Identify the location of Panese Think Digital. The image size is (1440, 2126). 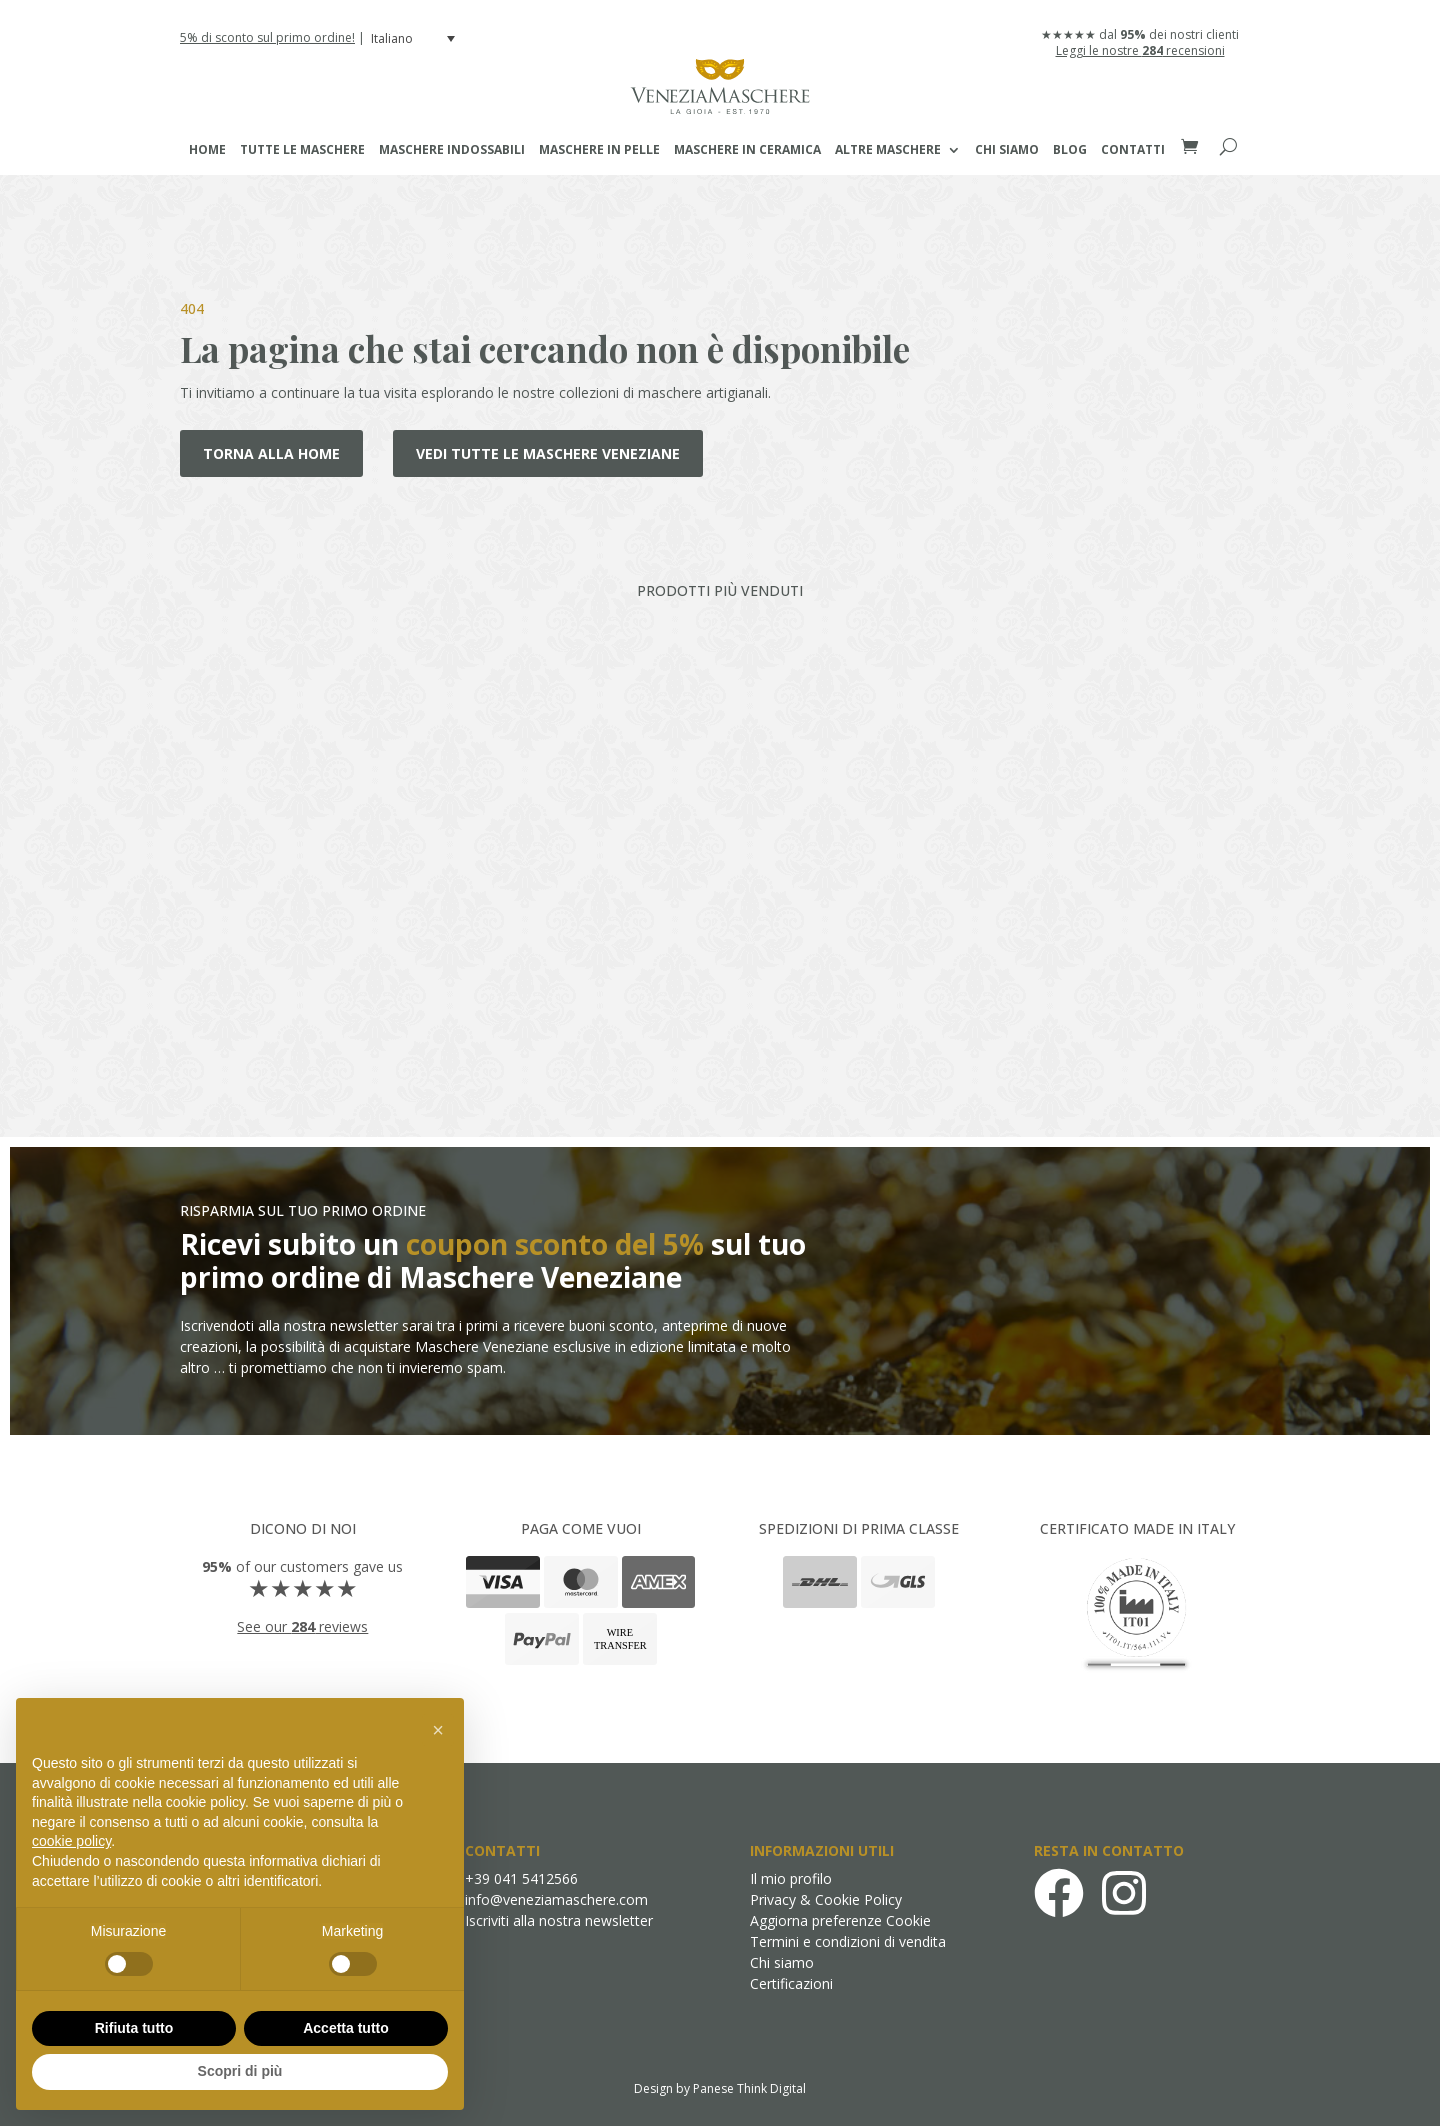
(749, 2088).